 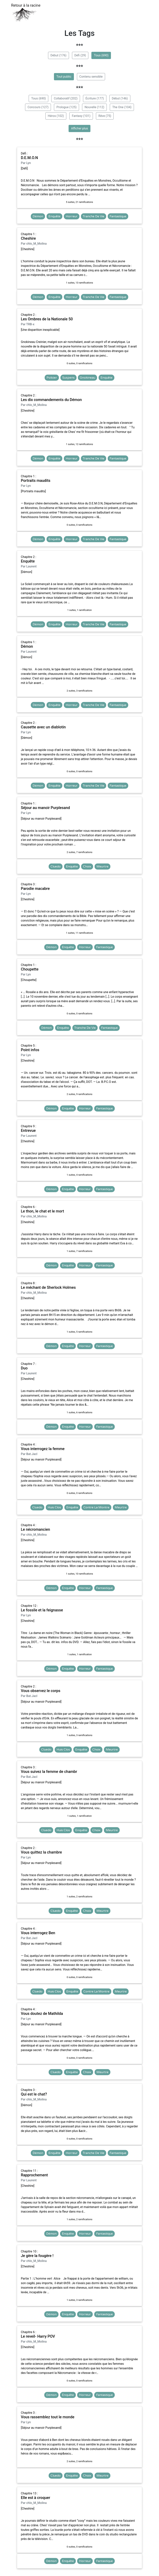 I want to click on The One (104), so click(x=121, y=107).